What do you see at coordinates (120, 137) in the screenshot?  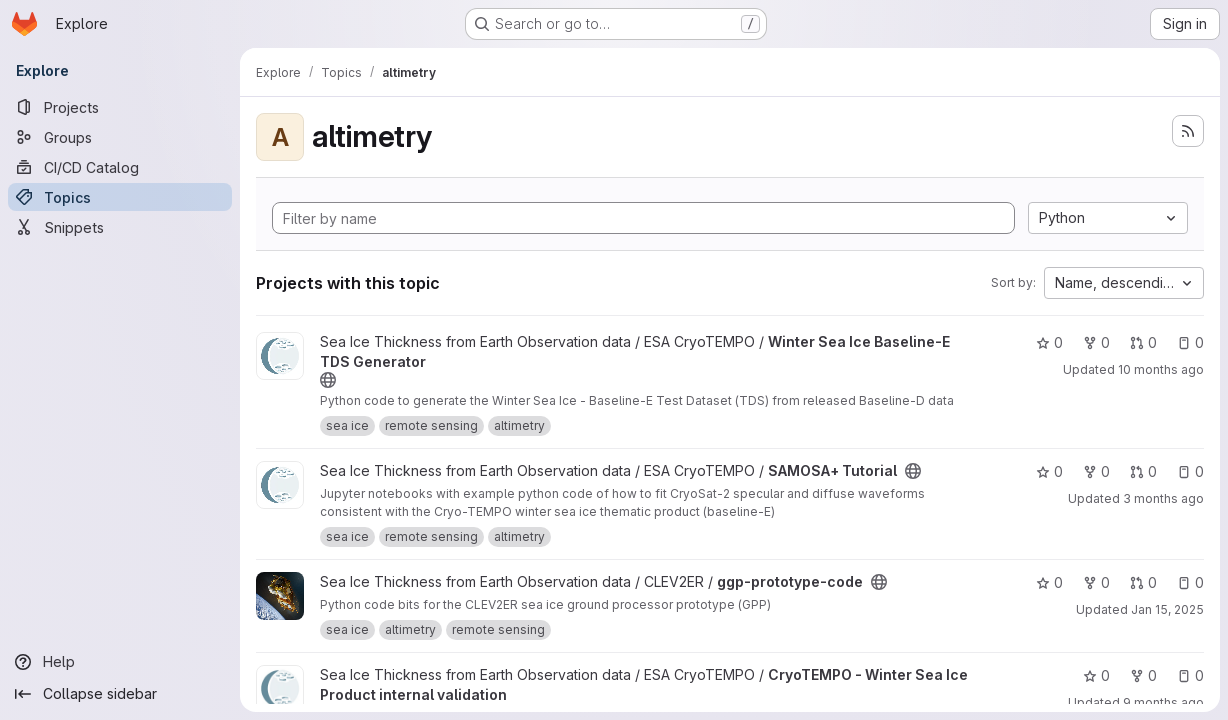 I see `[Groups]` at bounding box center [120, 137].